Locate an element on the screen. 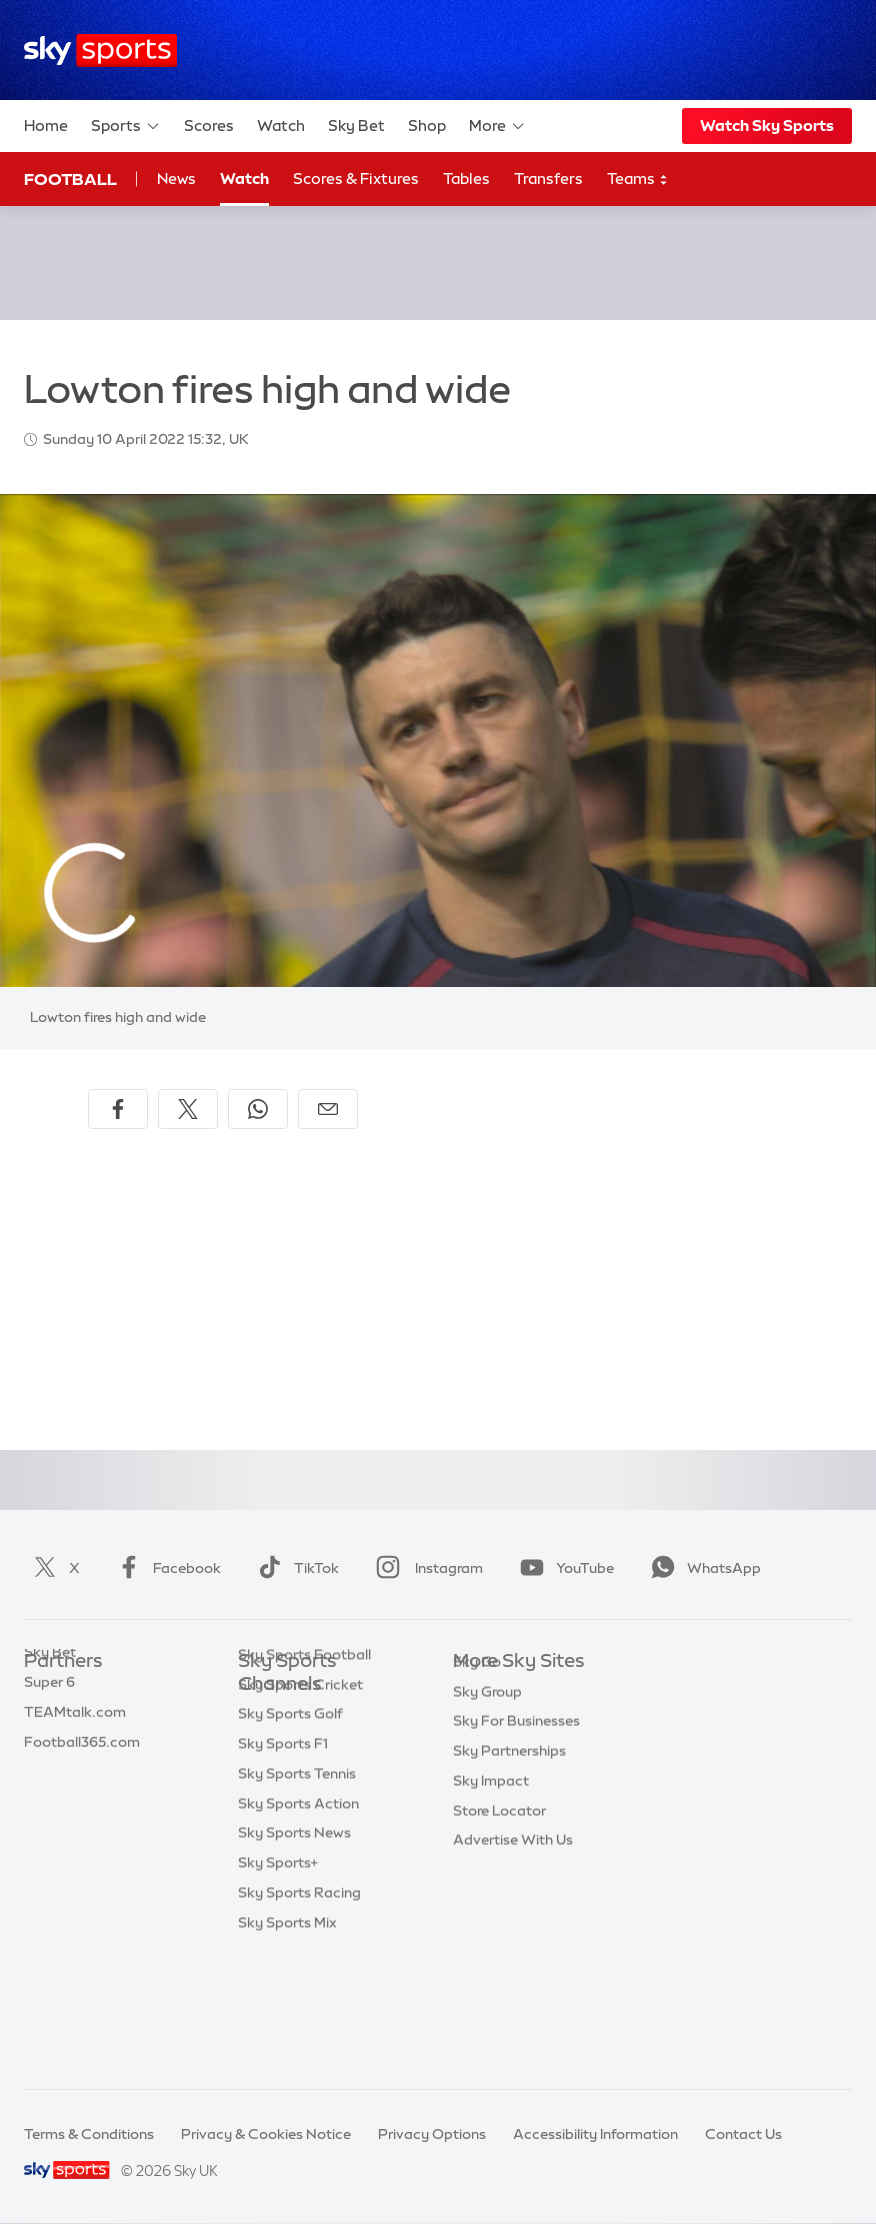  Instagram is located at coordinates (425, 1568).